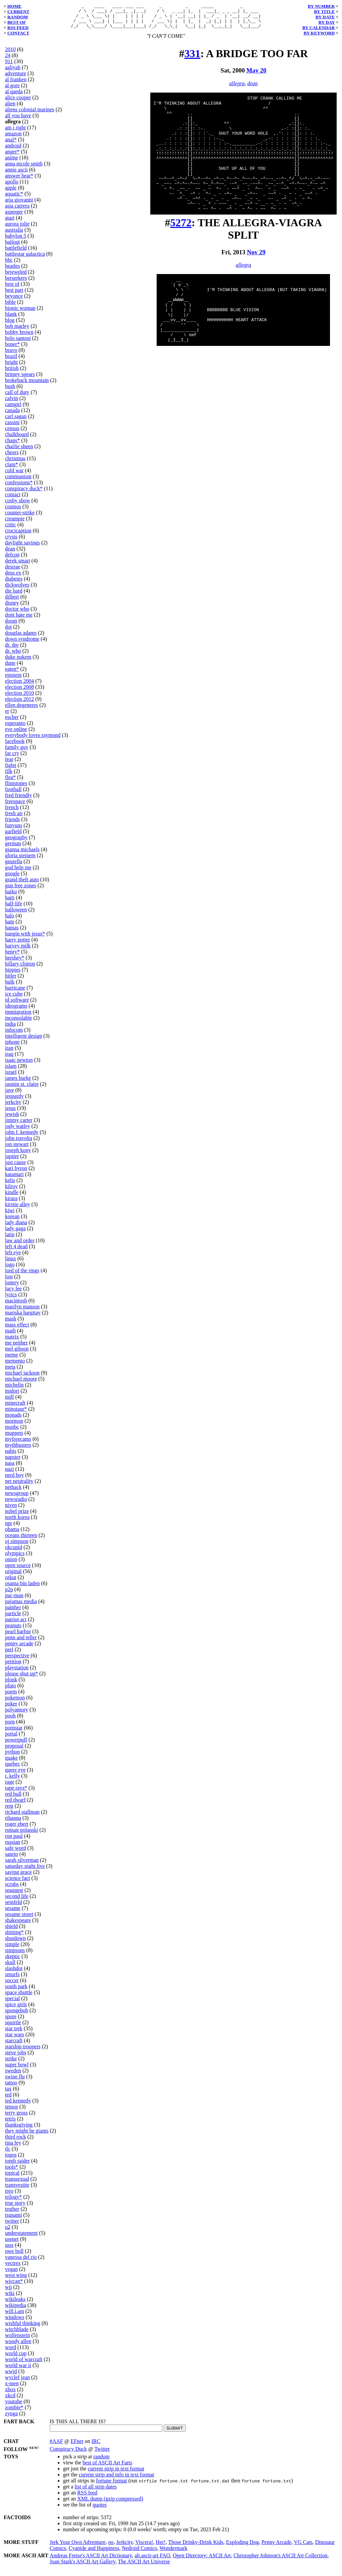  What do you see at coordinates (14, 1480) in the screenshot?
I see `nerd boy` at bounding box center [14, 1480].